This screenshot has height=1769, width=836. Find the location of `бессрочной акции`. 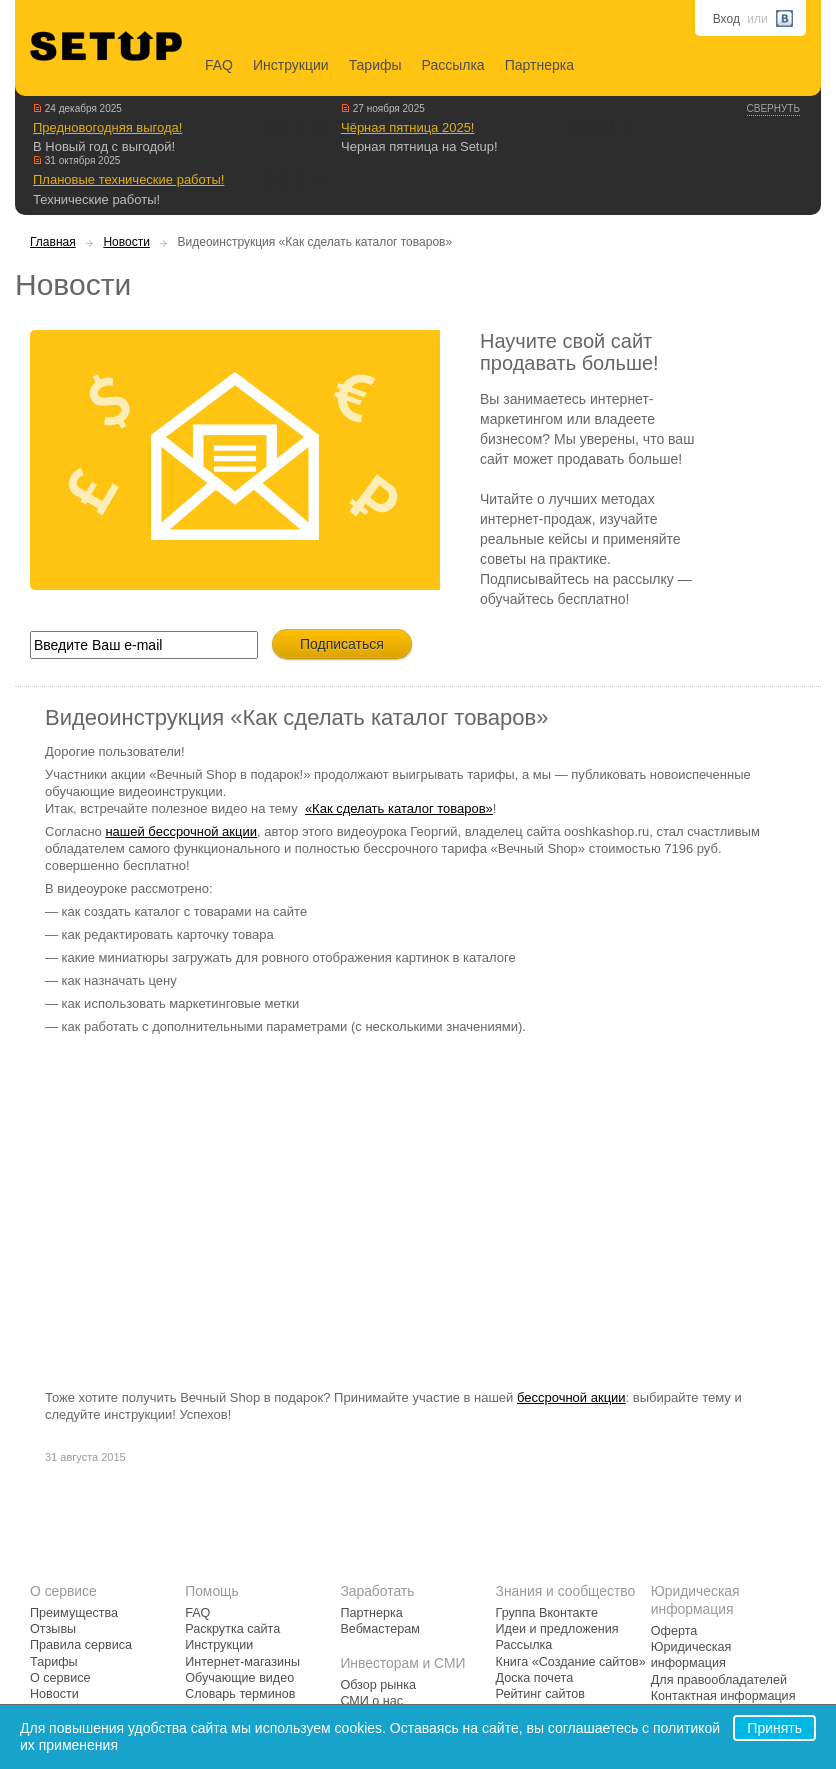

бессрочной акции is located at coordinates (571, 1397).